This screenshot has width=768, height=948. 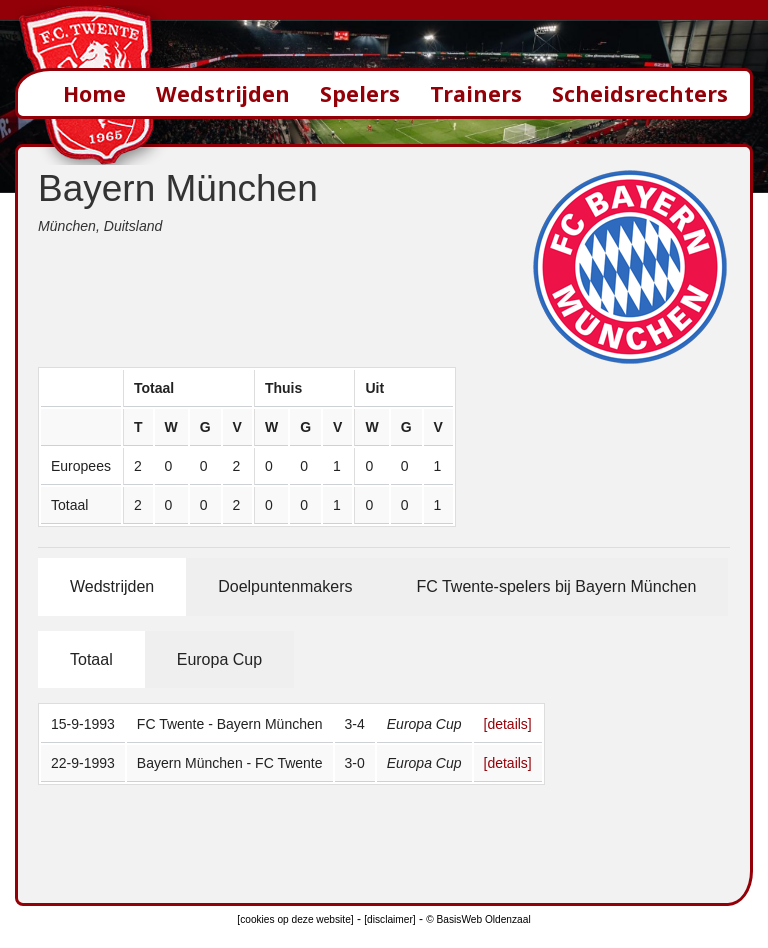 I want to click on Doelpuntenmakers [tab], so click(x=285, y=586).